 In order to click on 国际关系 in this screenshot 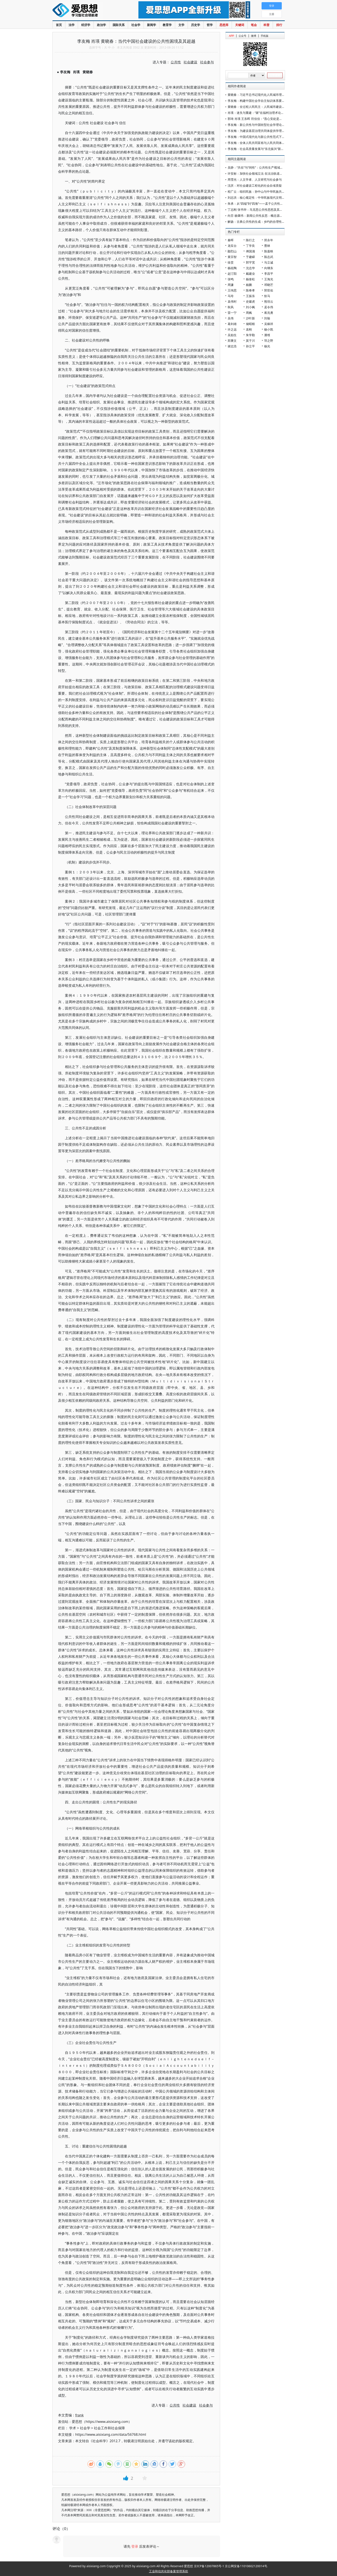, I will do `click(119, 25)`.